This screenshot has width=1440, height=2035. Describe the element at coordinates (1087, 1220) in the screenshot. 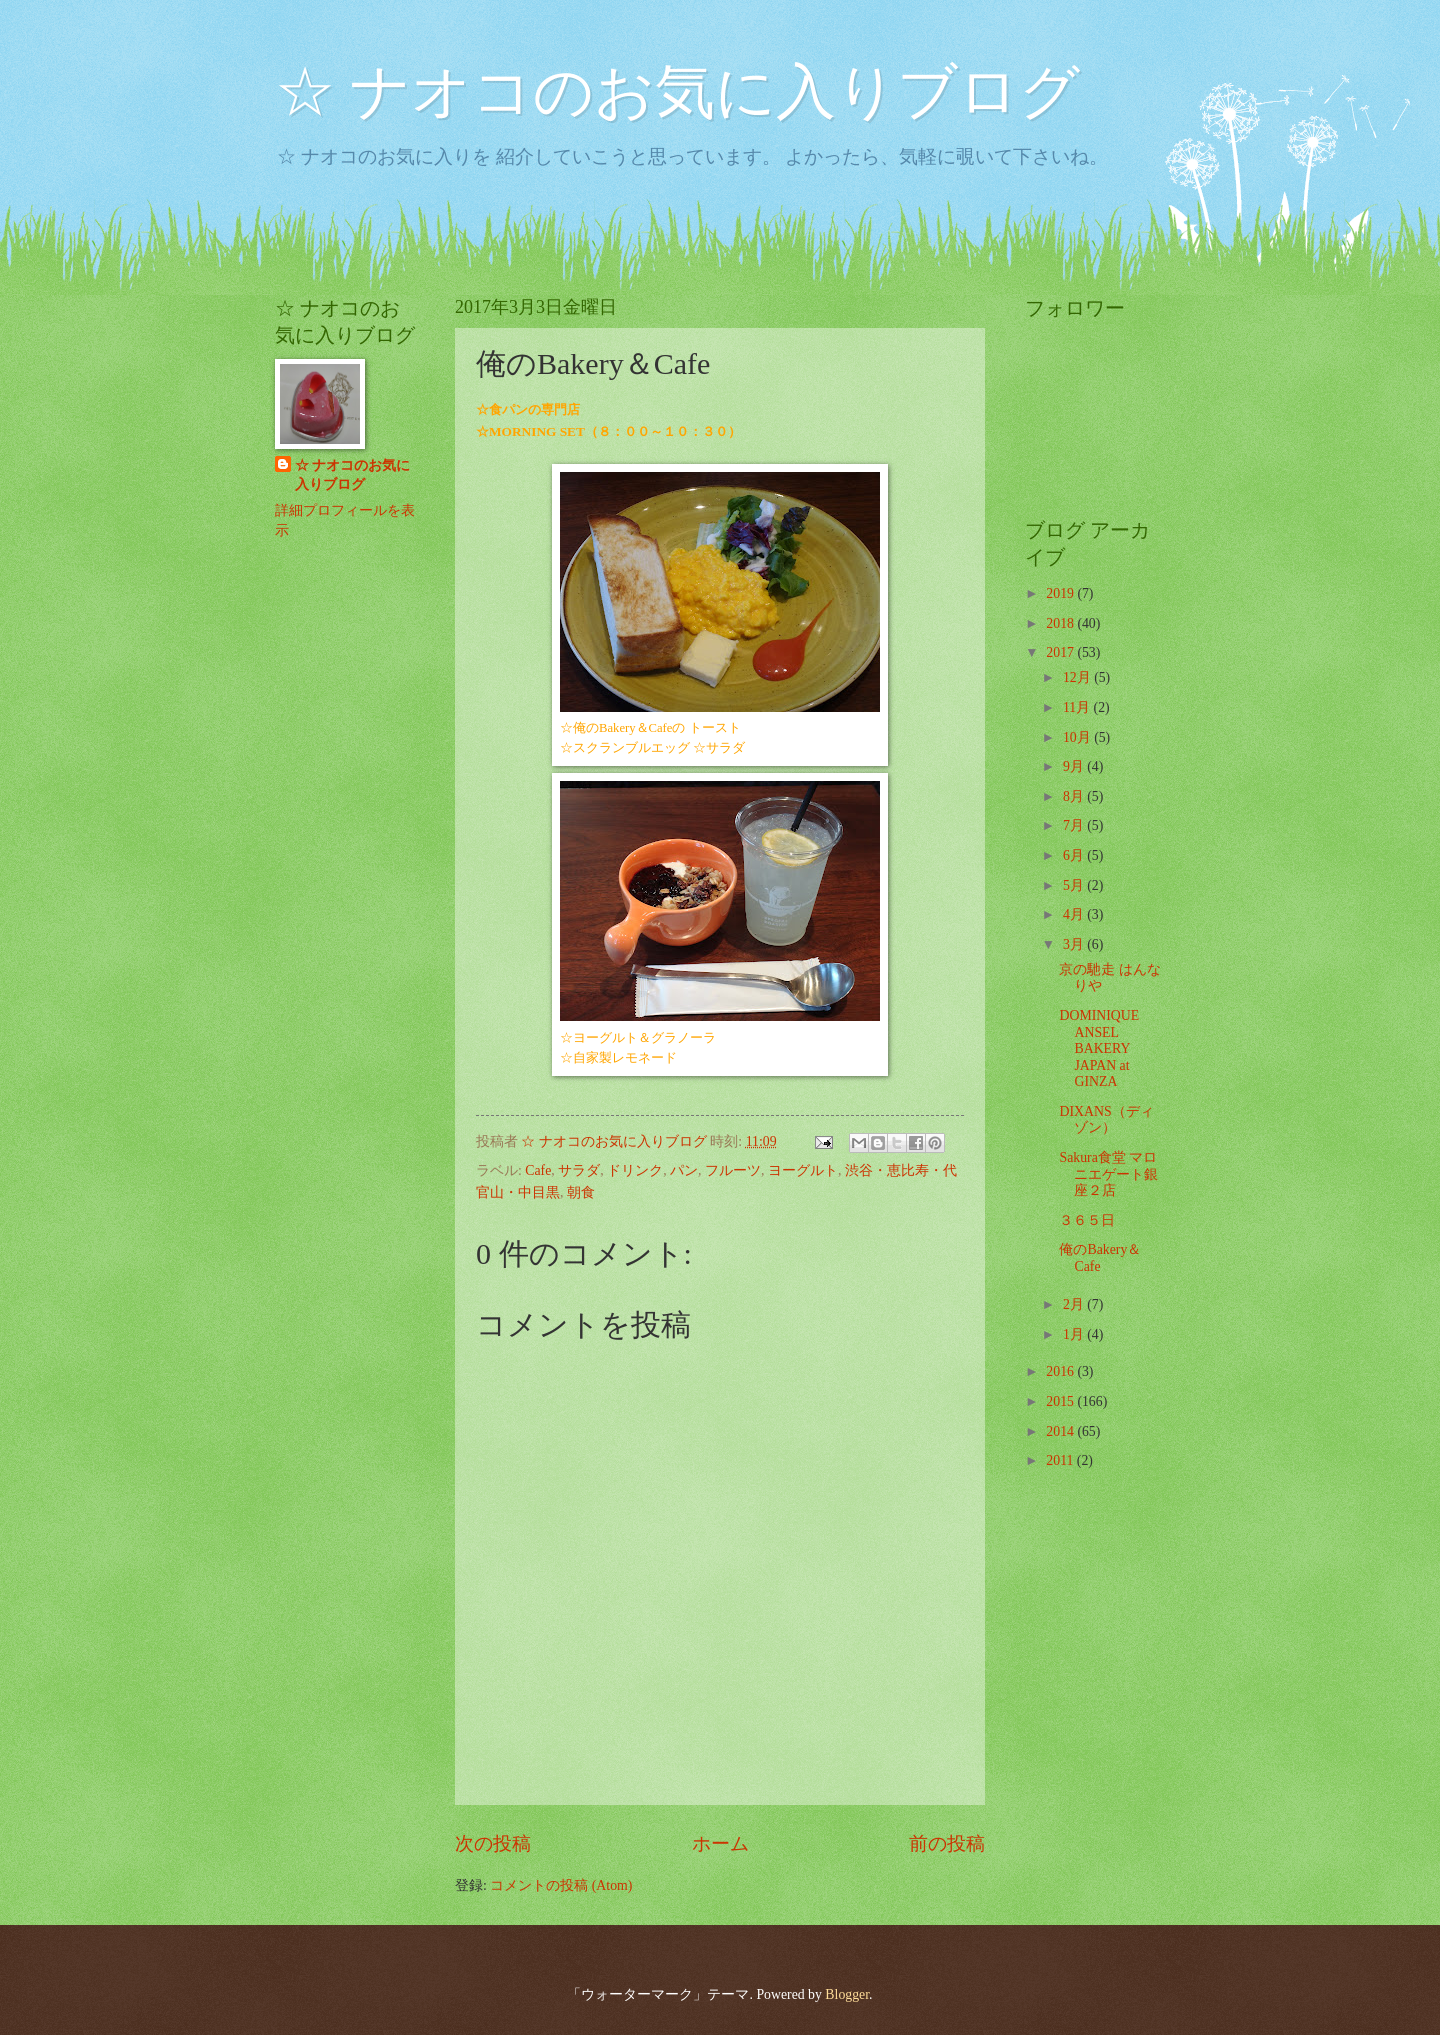

I see `３６５日` at that location.